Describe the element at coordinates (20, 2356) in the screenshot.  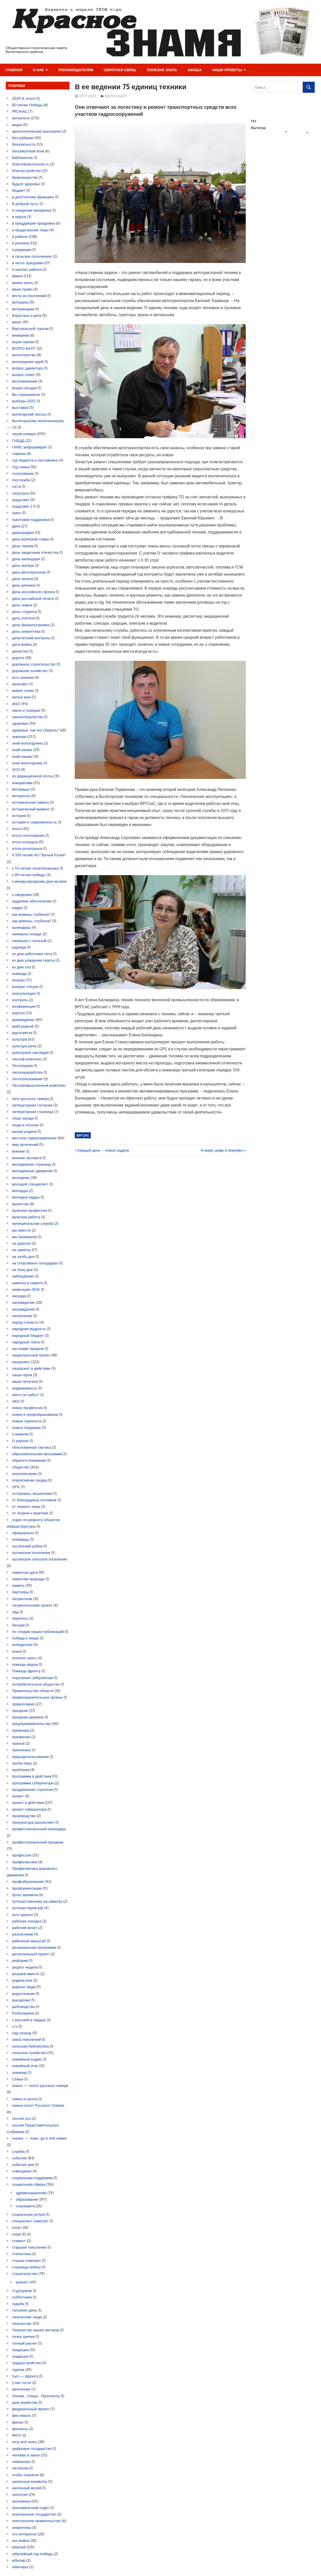
I see `традиция` at that location.